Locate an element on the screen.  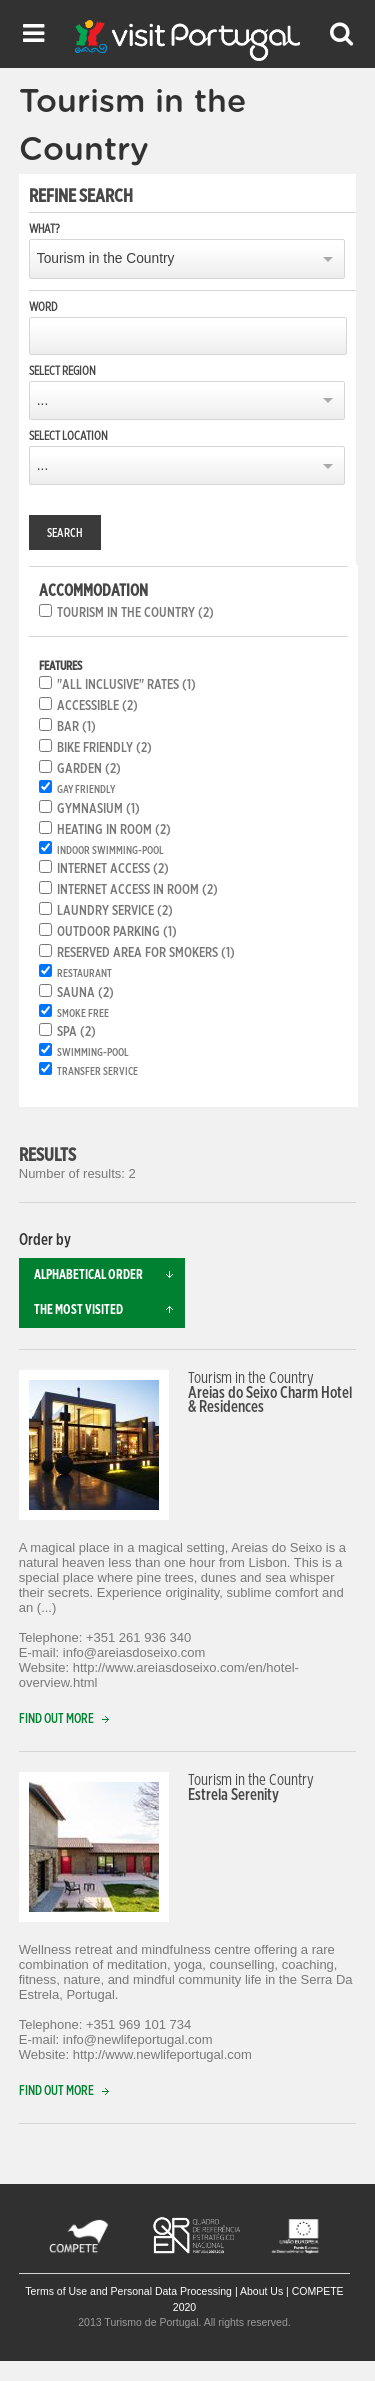
... is located at coordinates (42, 400).